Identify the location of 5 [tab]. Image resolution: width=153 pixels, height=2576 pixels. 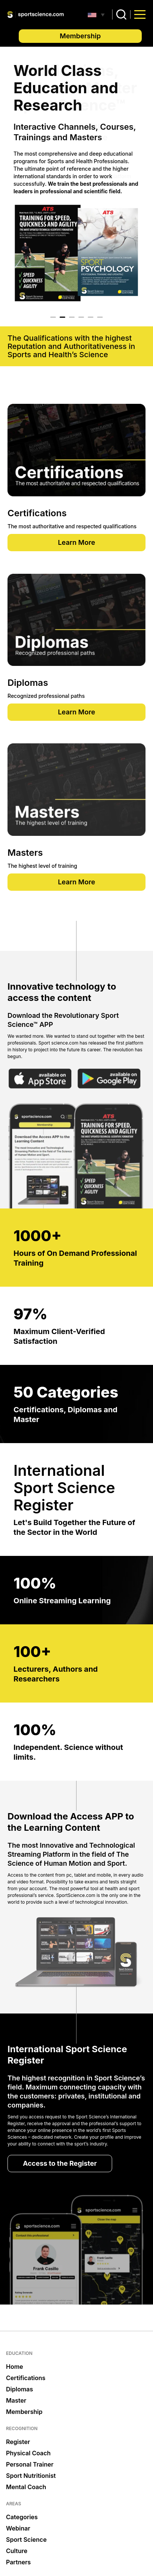
(90, 317).